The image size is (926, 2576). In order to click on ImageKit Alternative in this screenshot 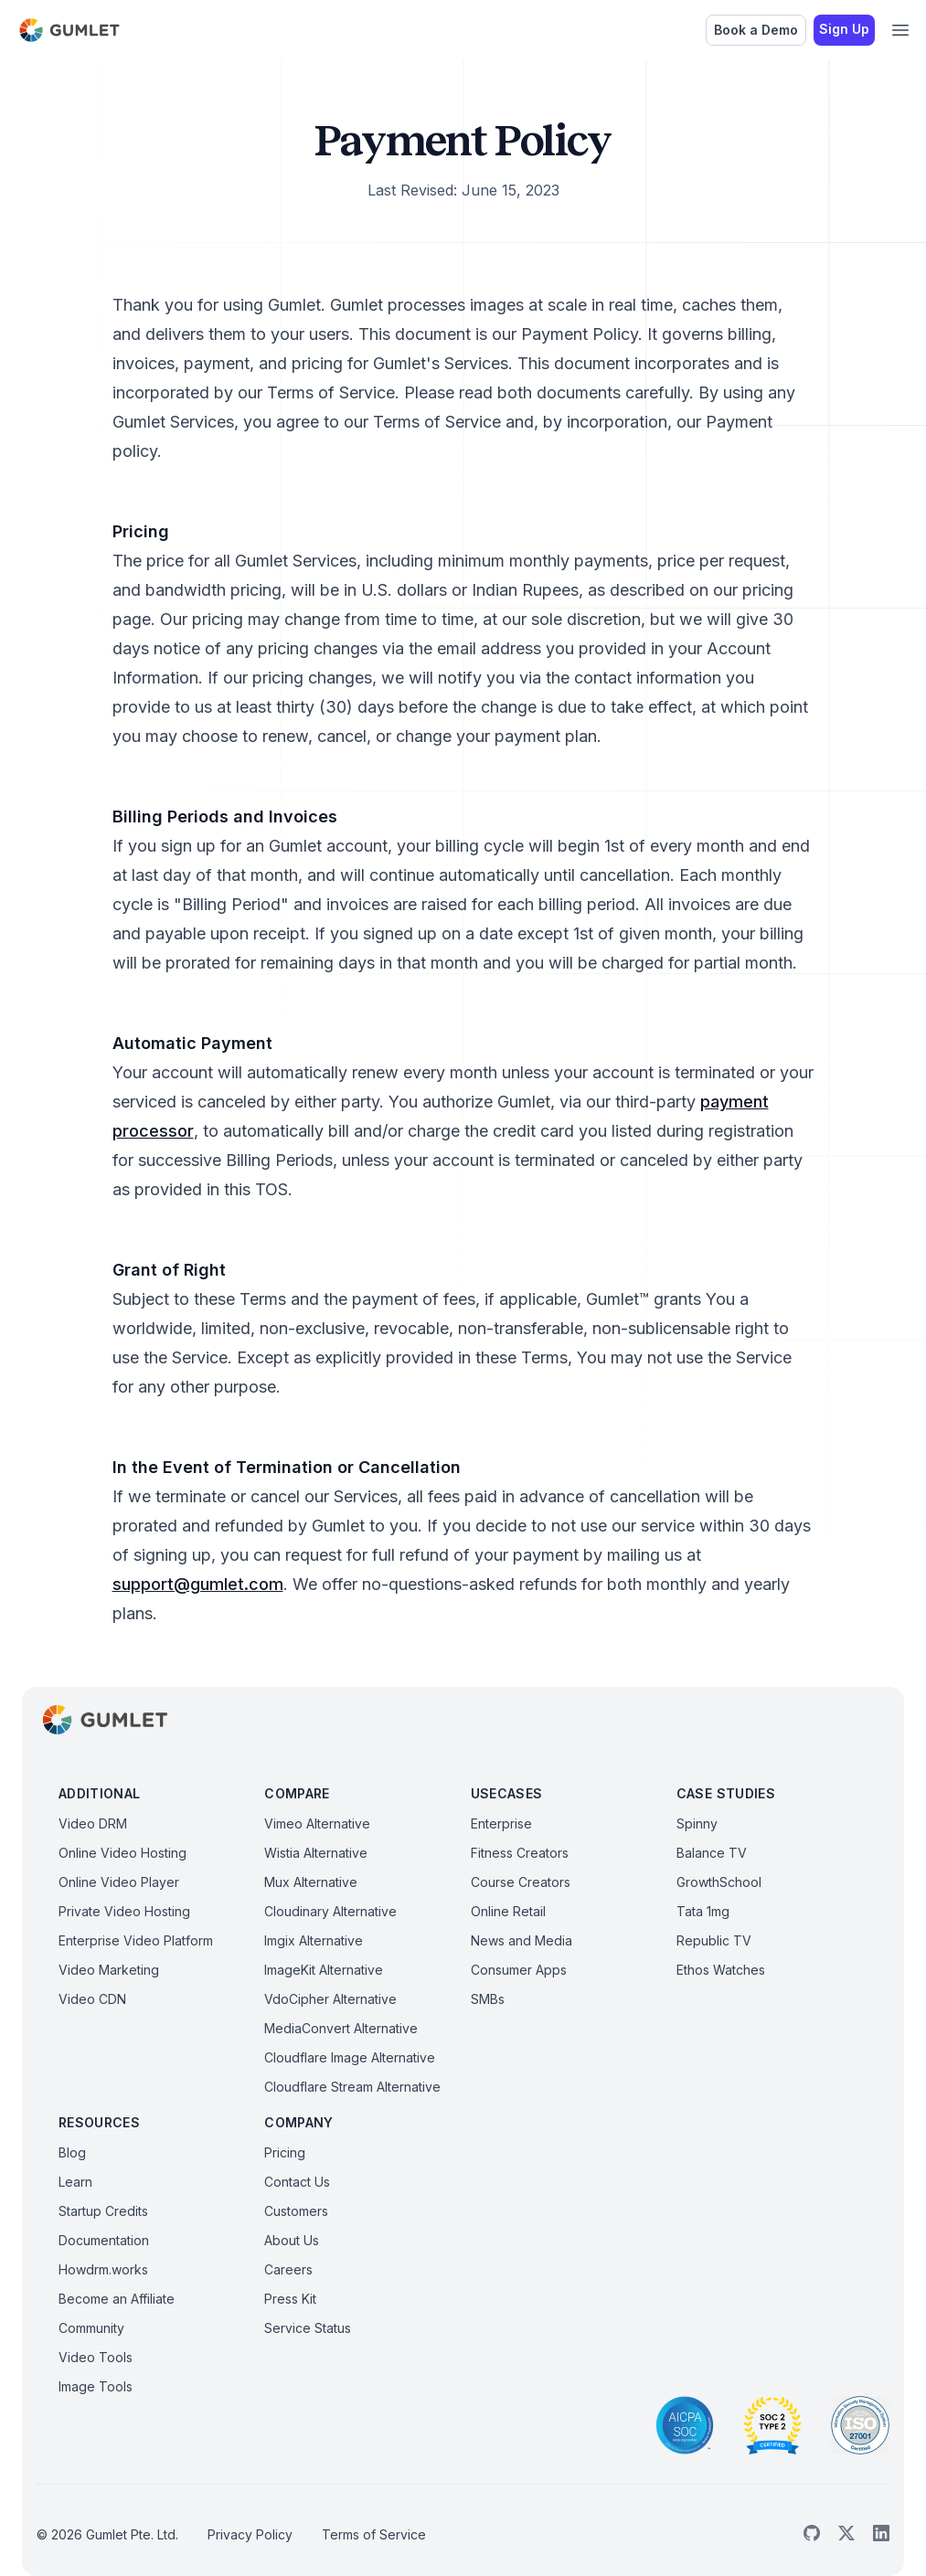, I will do `click(323, 1969)`.